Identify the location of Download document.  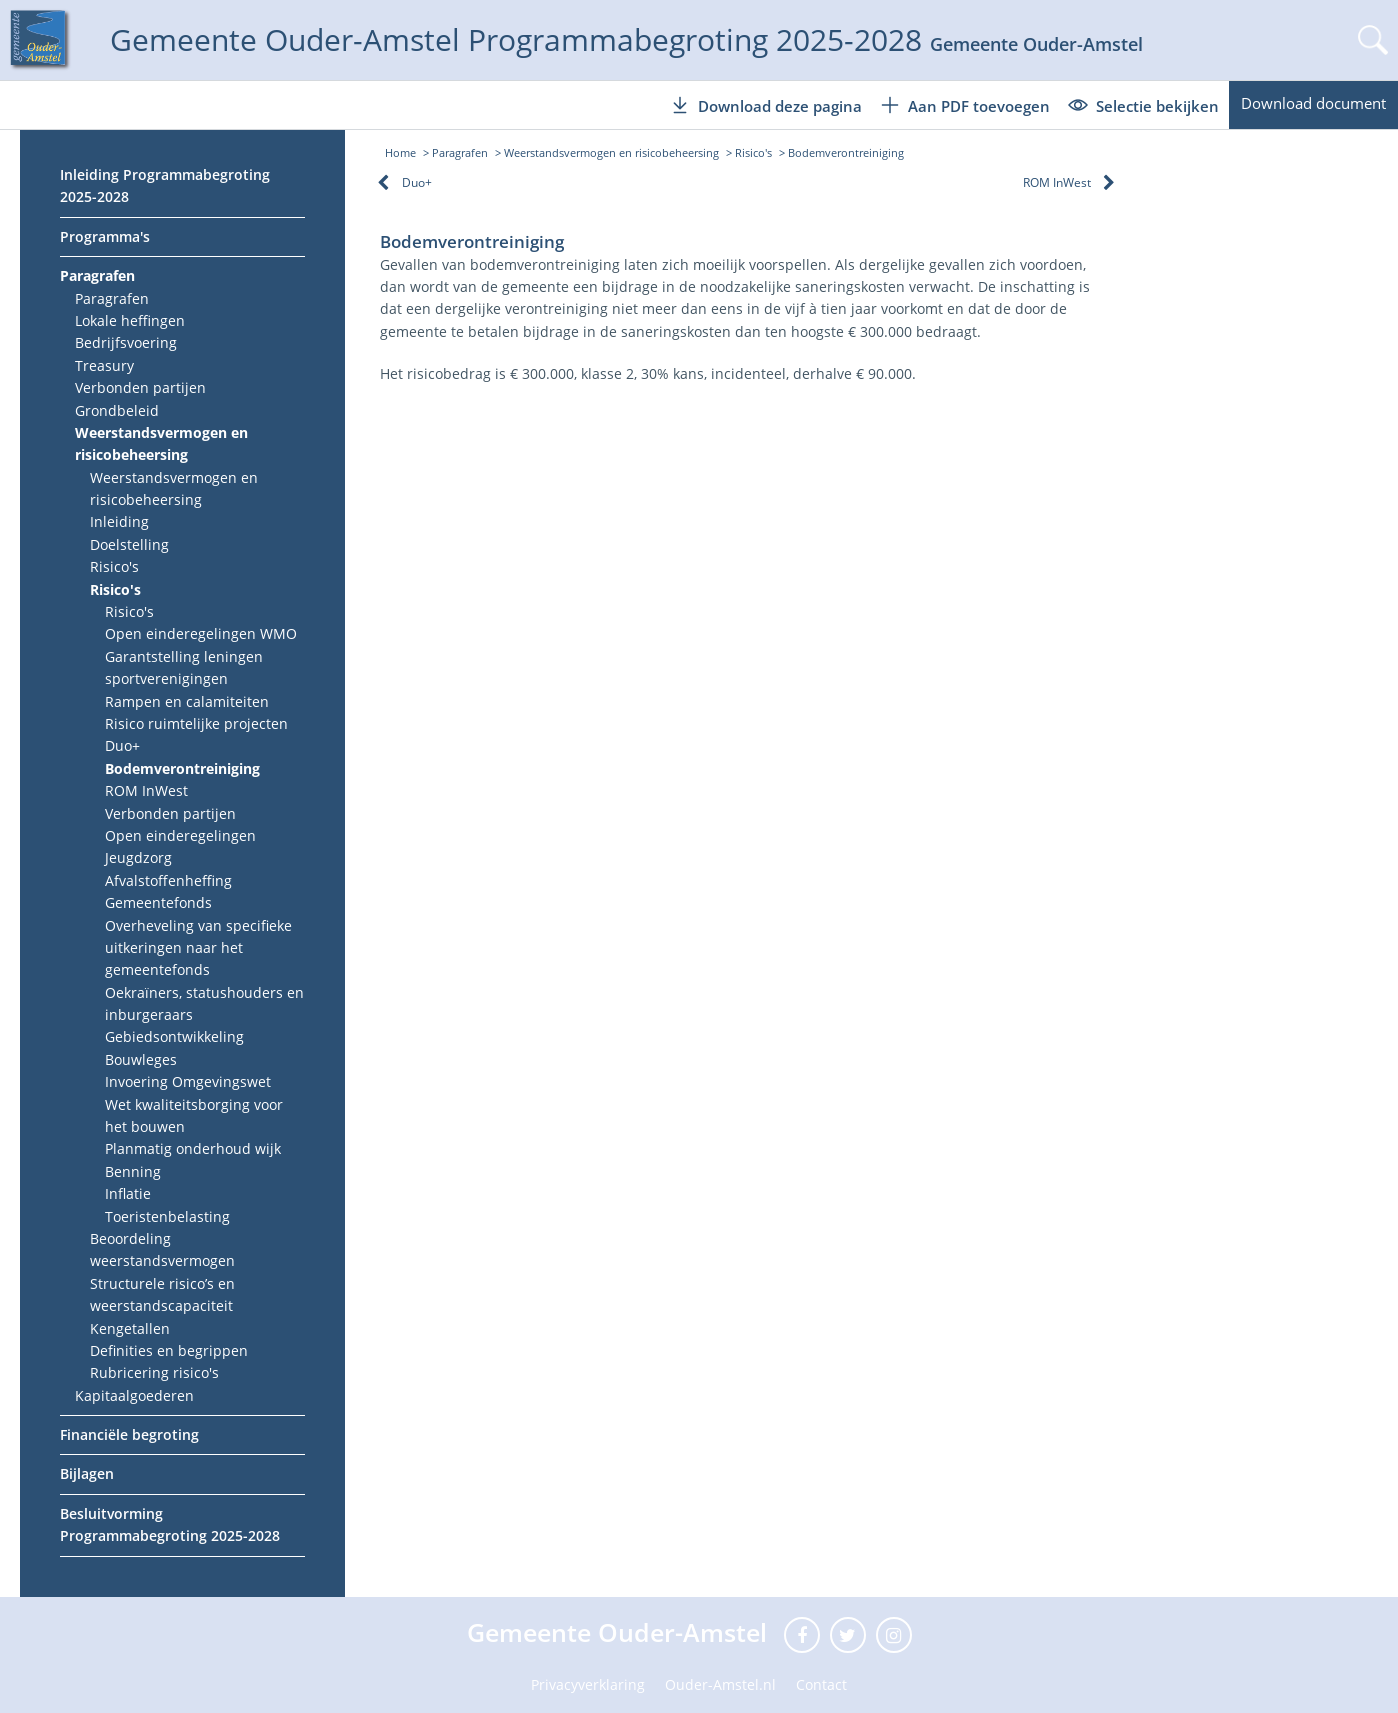
(1313, 103).